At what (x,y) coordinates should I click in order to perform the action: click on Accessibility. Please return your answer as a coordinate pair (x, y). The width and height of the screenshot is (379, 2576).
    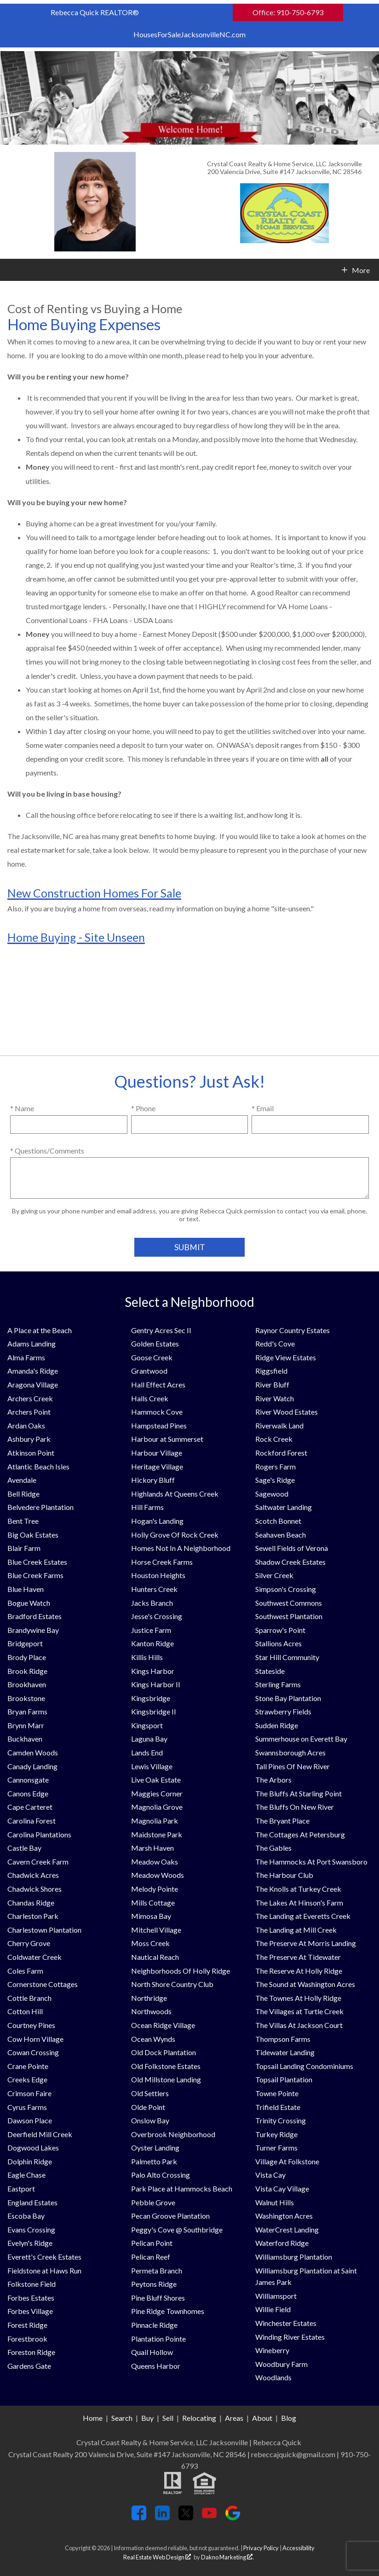
    Looking at the image, I should click on (298, 2548).